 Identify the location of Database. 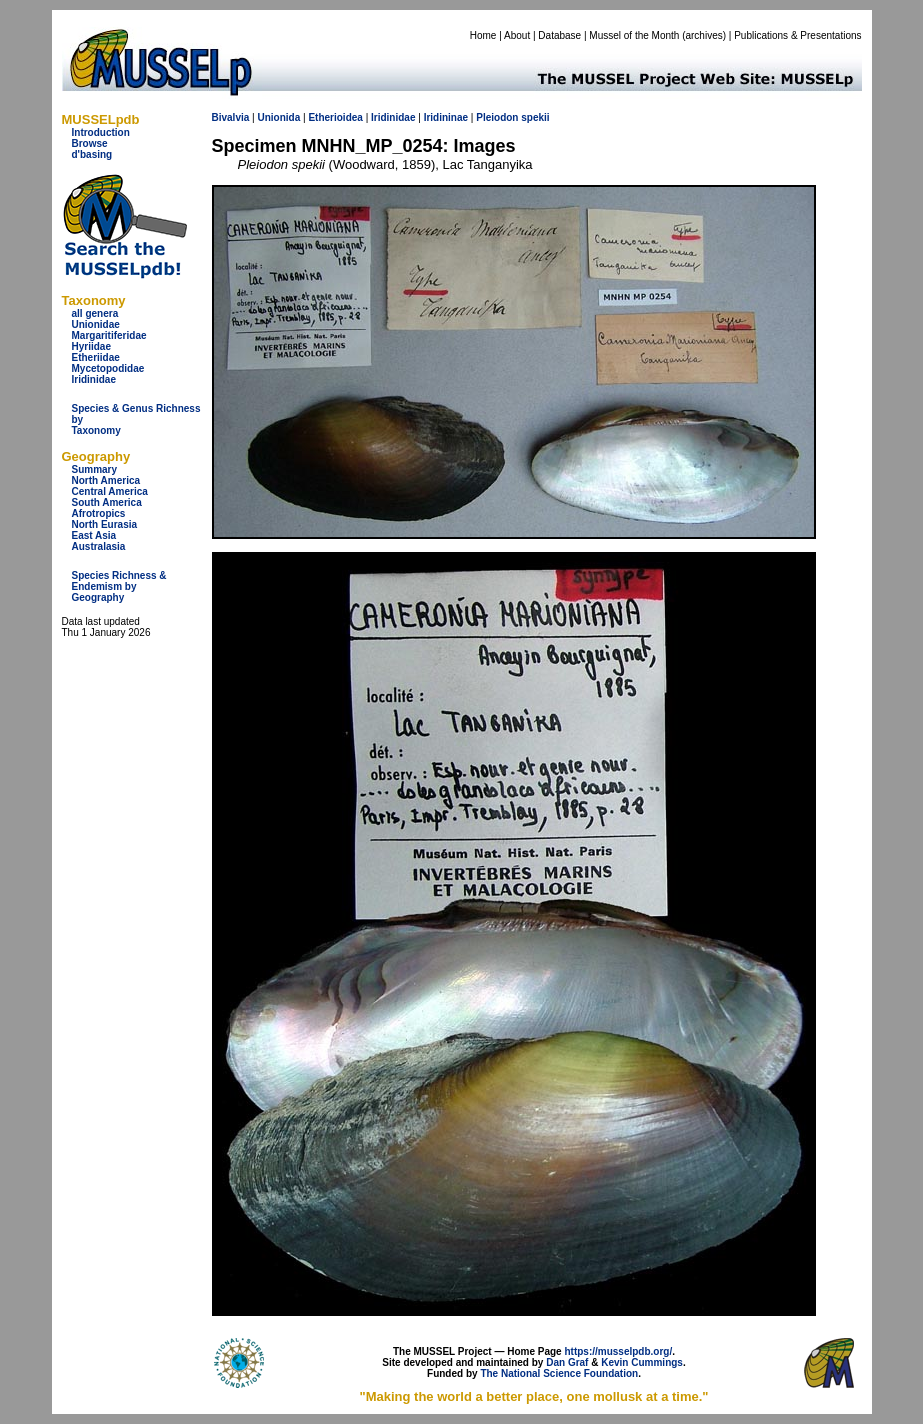
(559, 35).